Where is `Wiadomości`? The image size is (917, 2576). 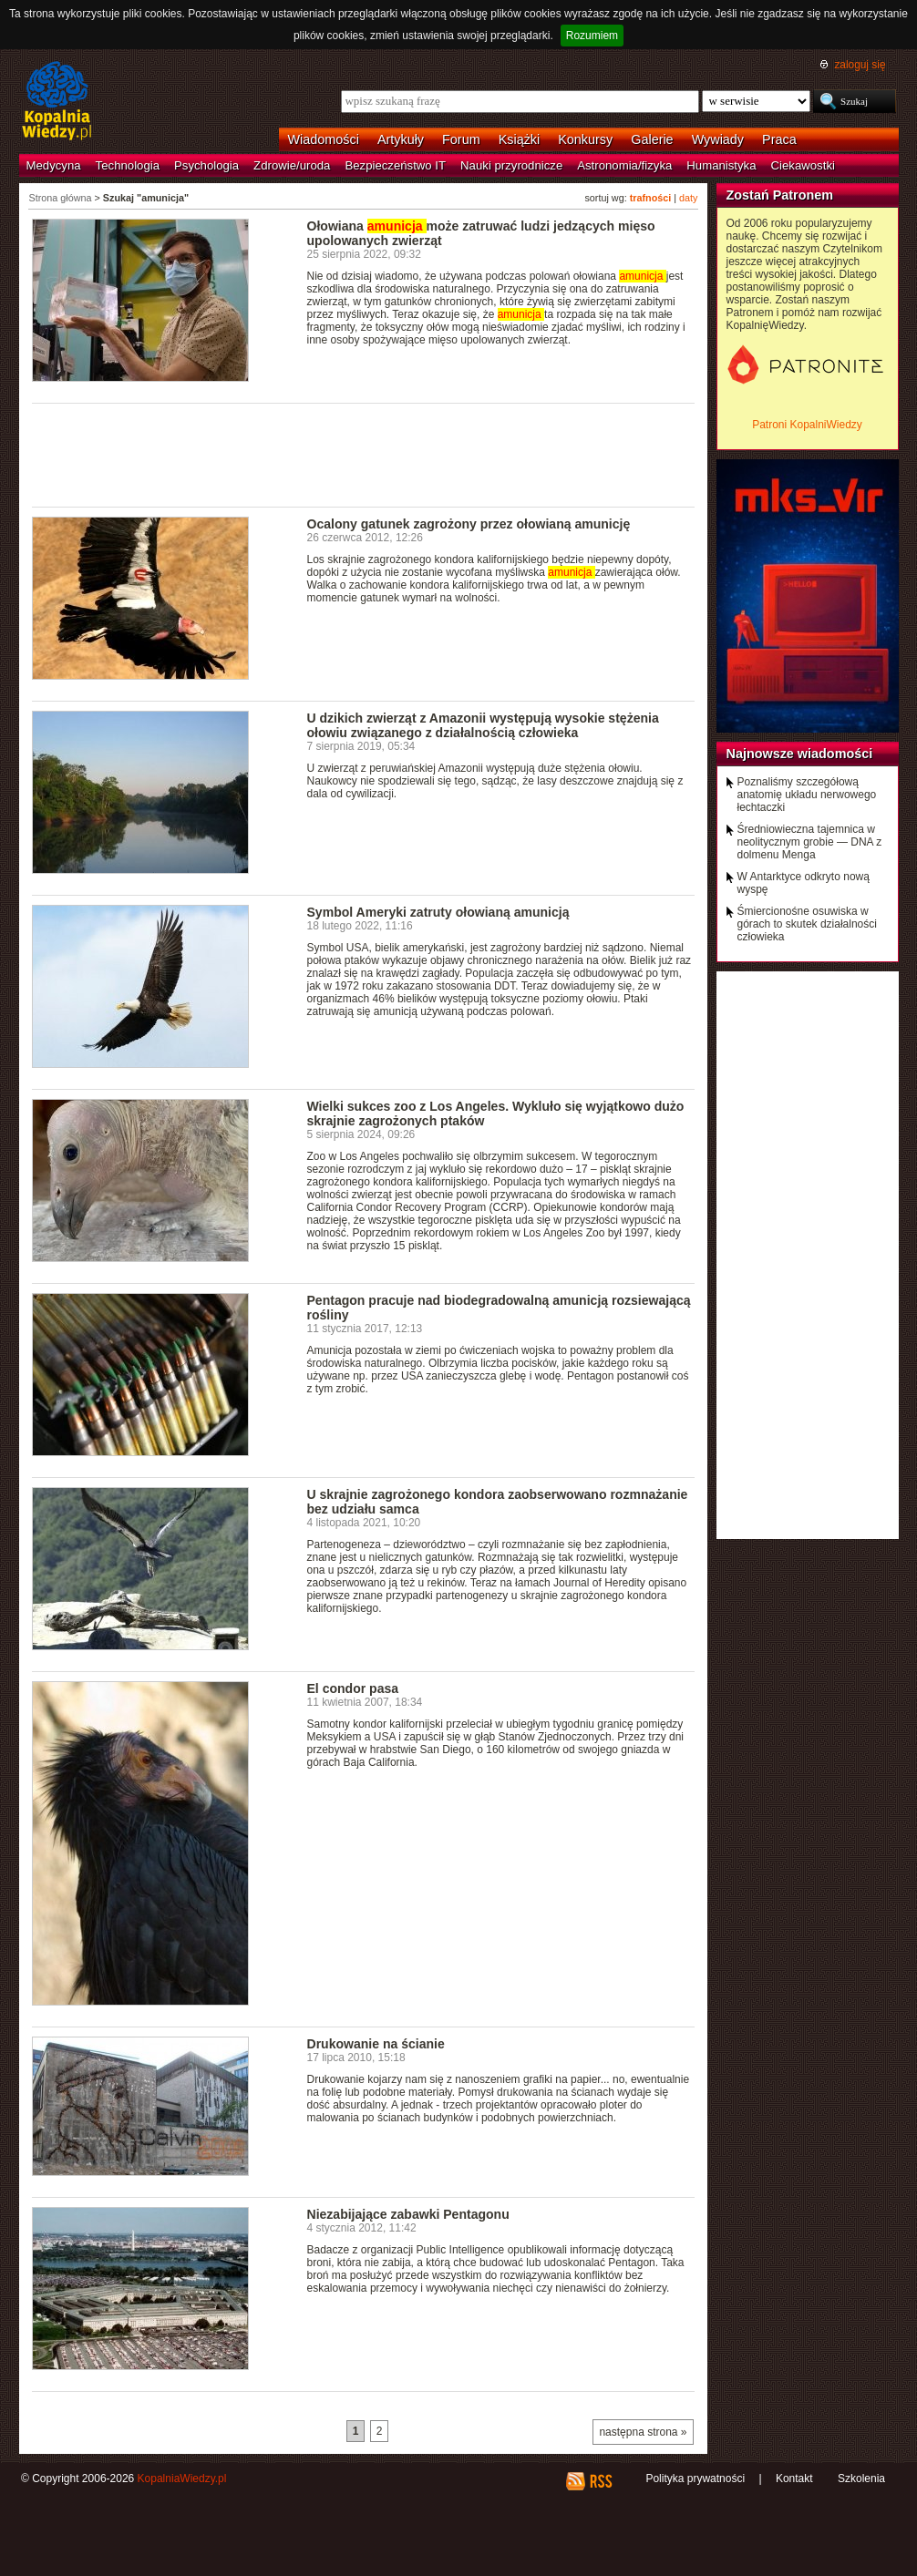 Wiadomości is located at coordinates (323, 139).